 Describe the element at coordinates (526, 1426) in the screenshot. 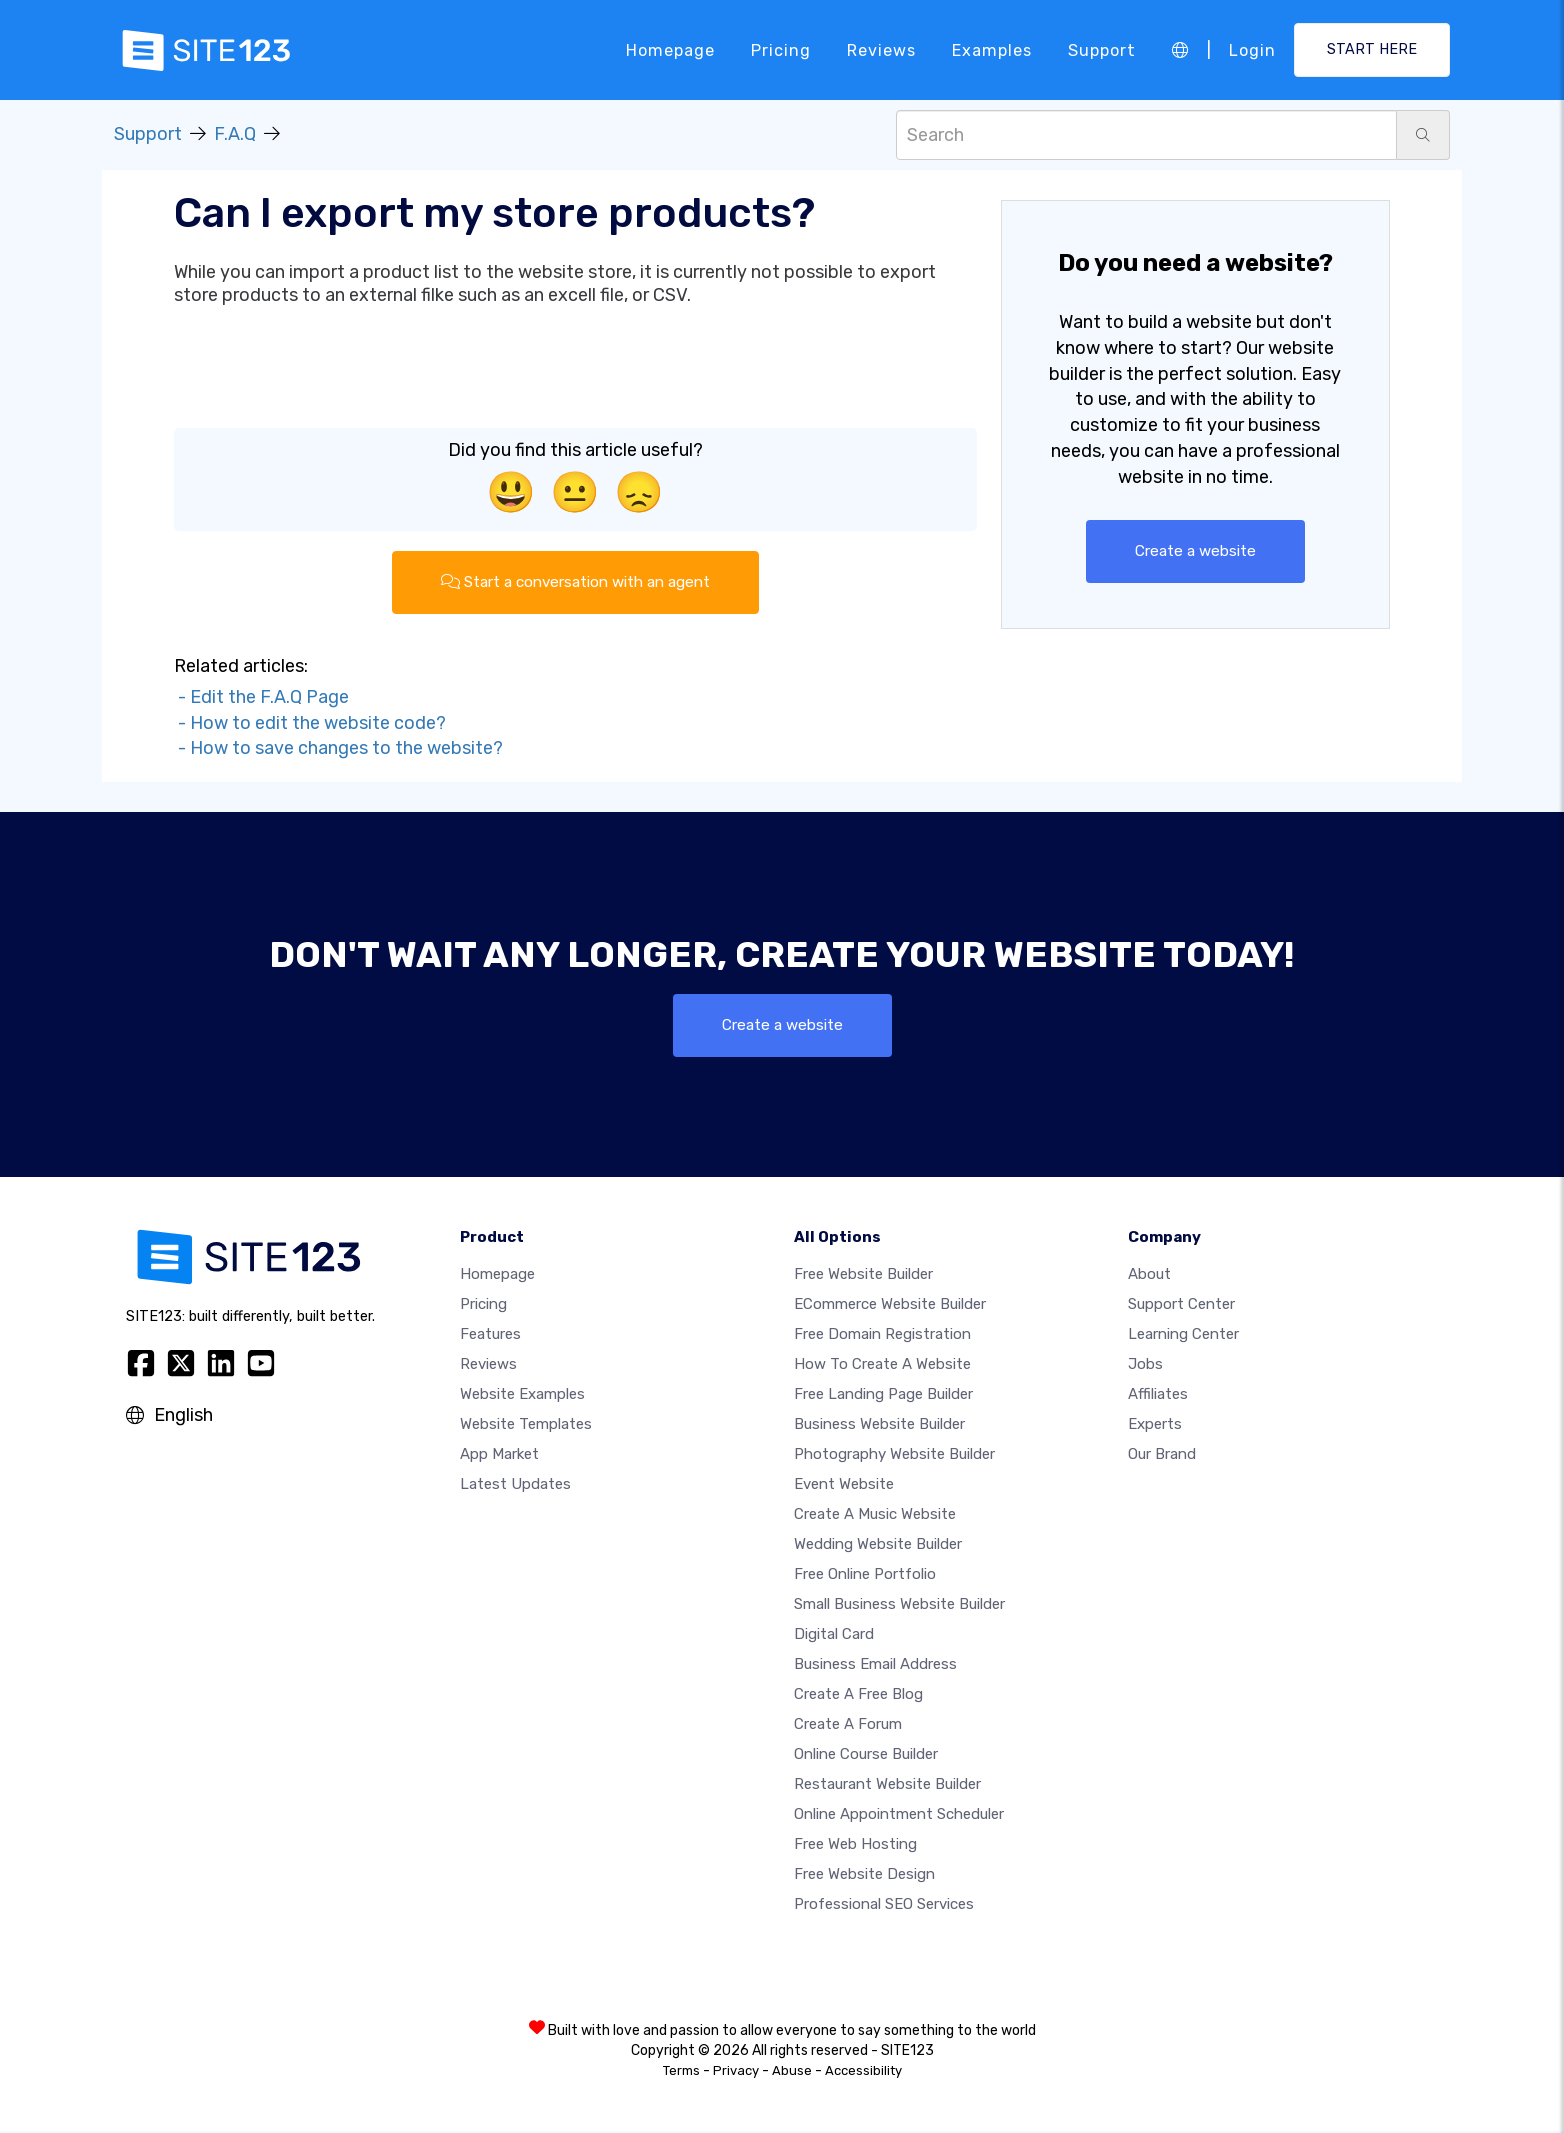

I see `Website templates` at that location.